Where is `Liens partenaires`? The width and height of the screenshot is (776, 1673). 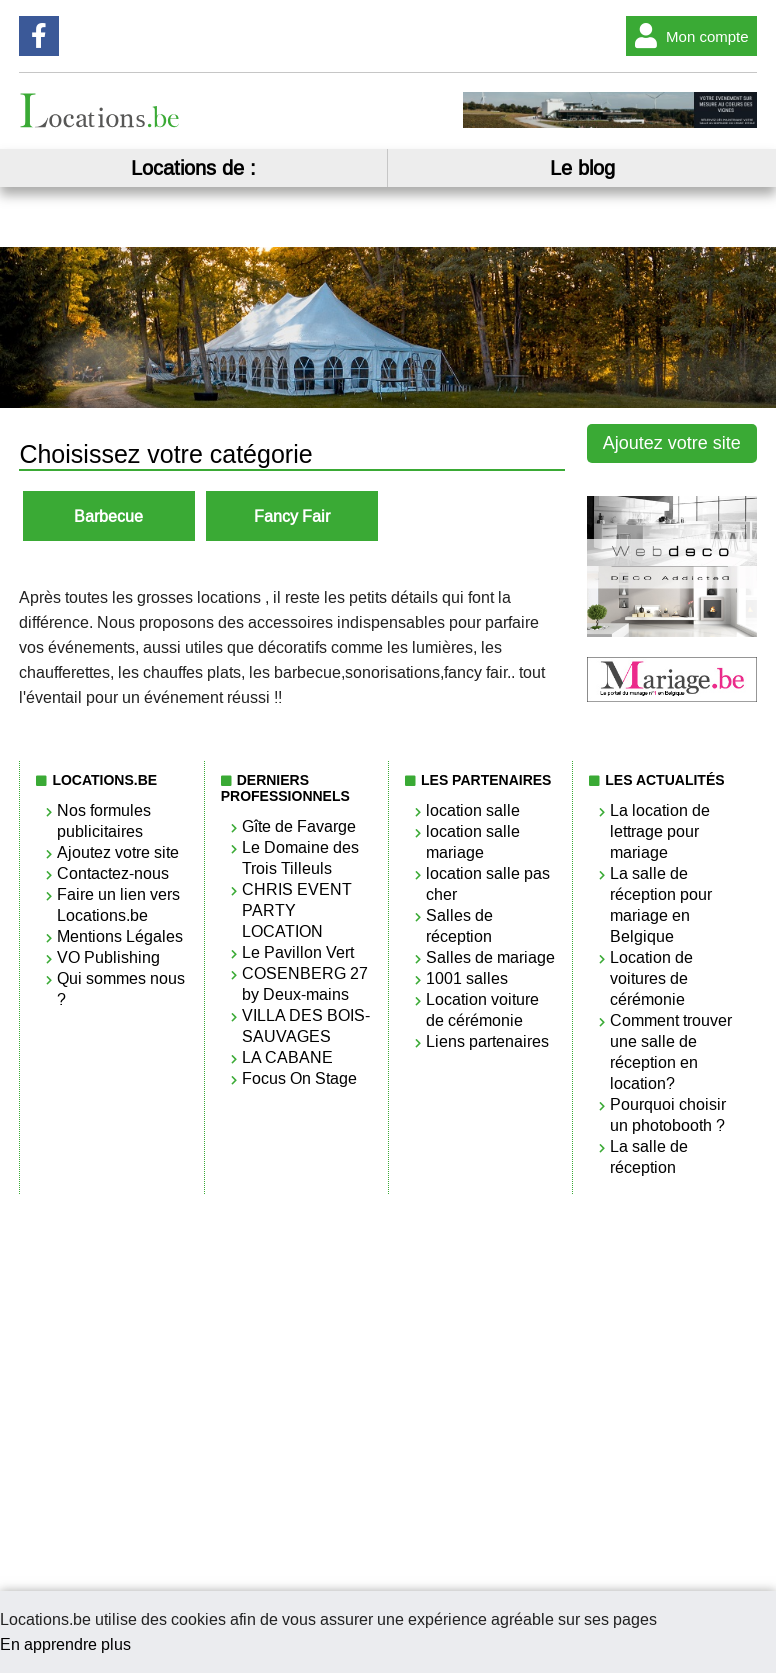
Liens partenaires is located at coordinates (487, 1041).